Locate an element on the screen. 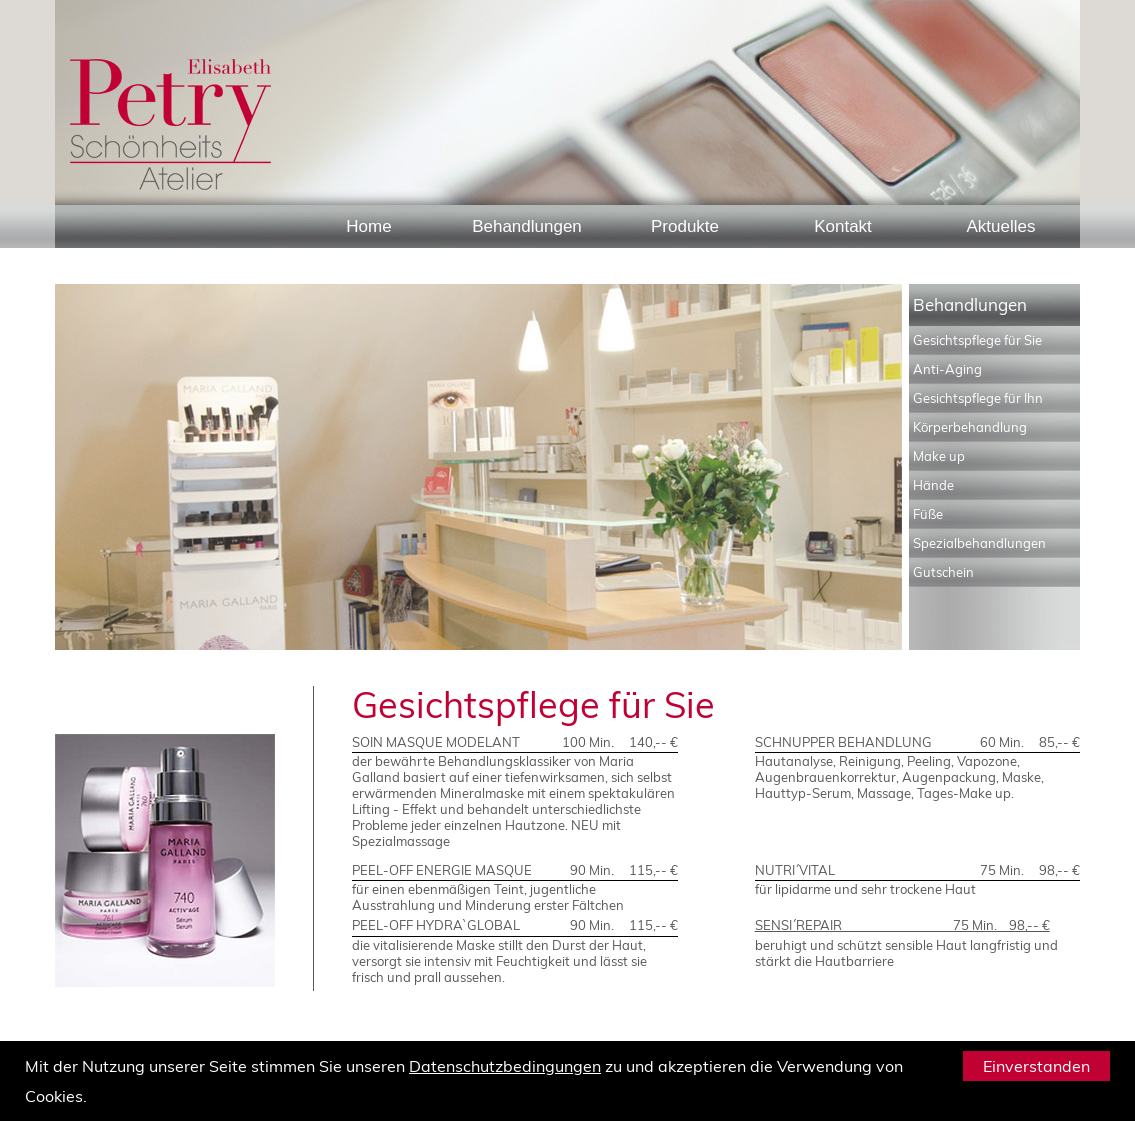 Image resolution: width=1135 pixels, height=1121 pixels. Spezialbehandlungen is located at coordinates (979, 543).